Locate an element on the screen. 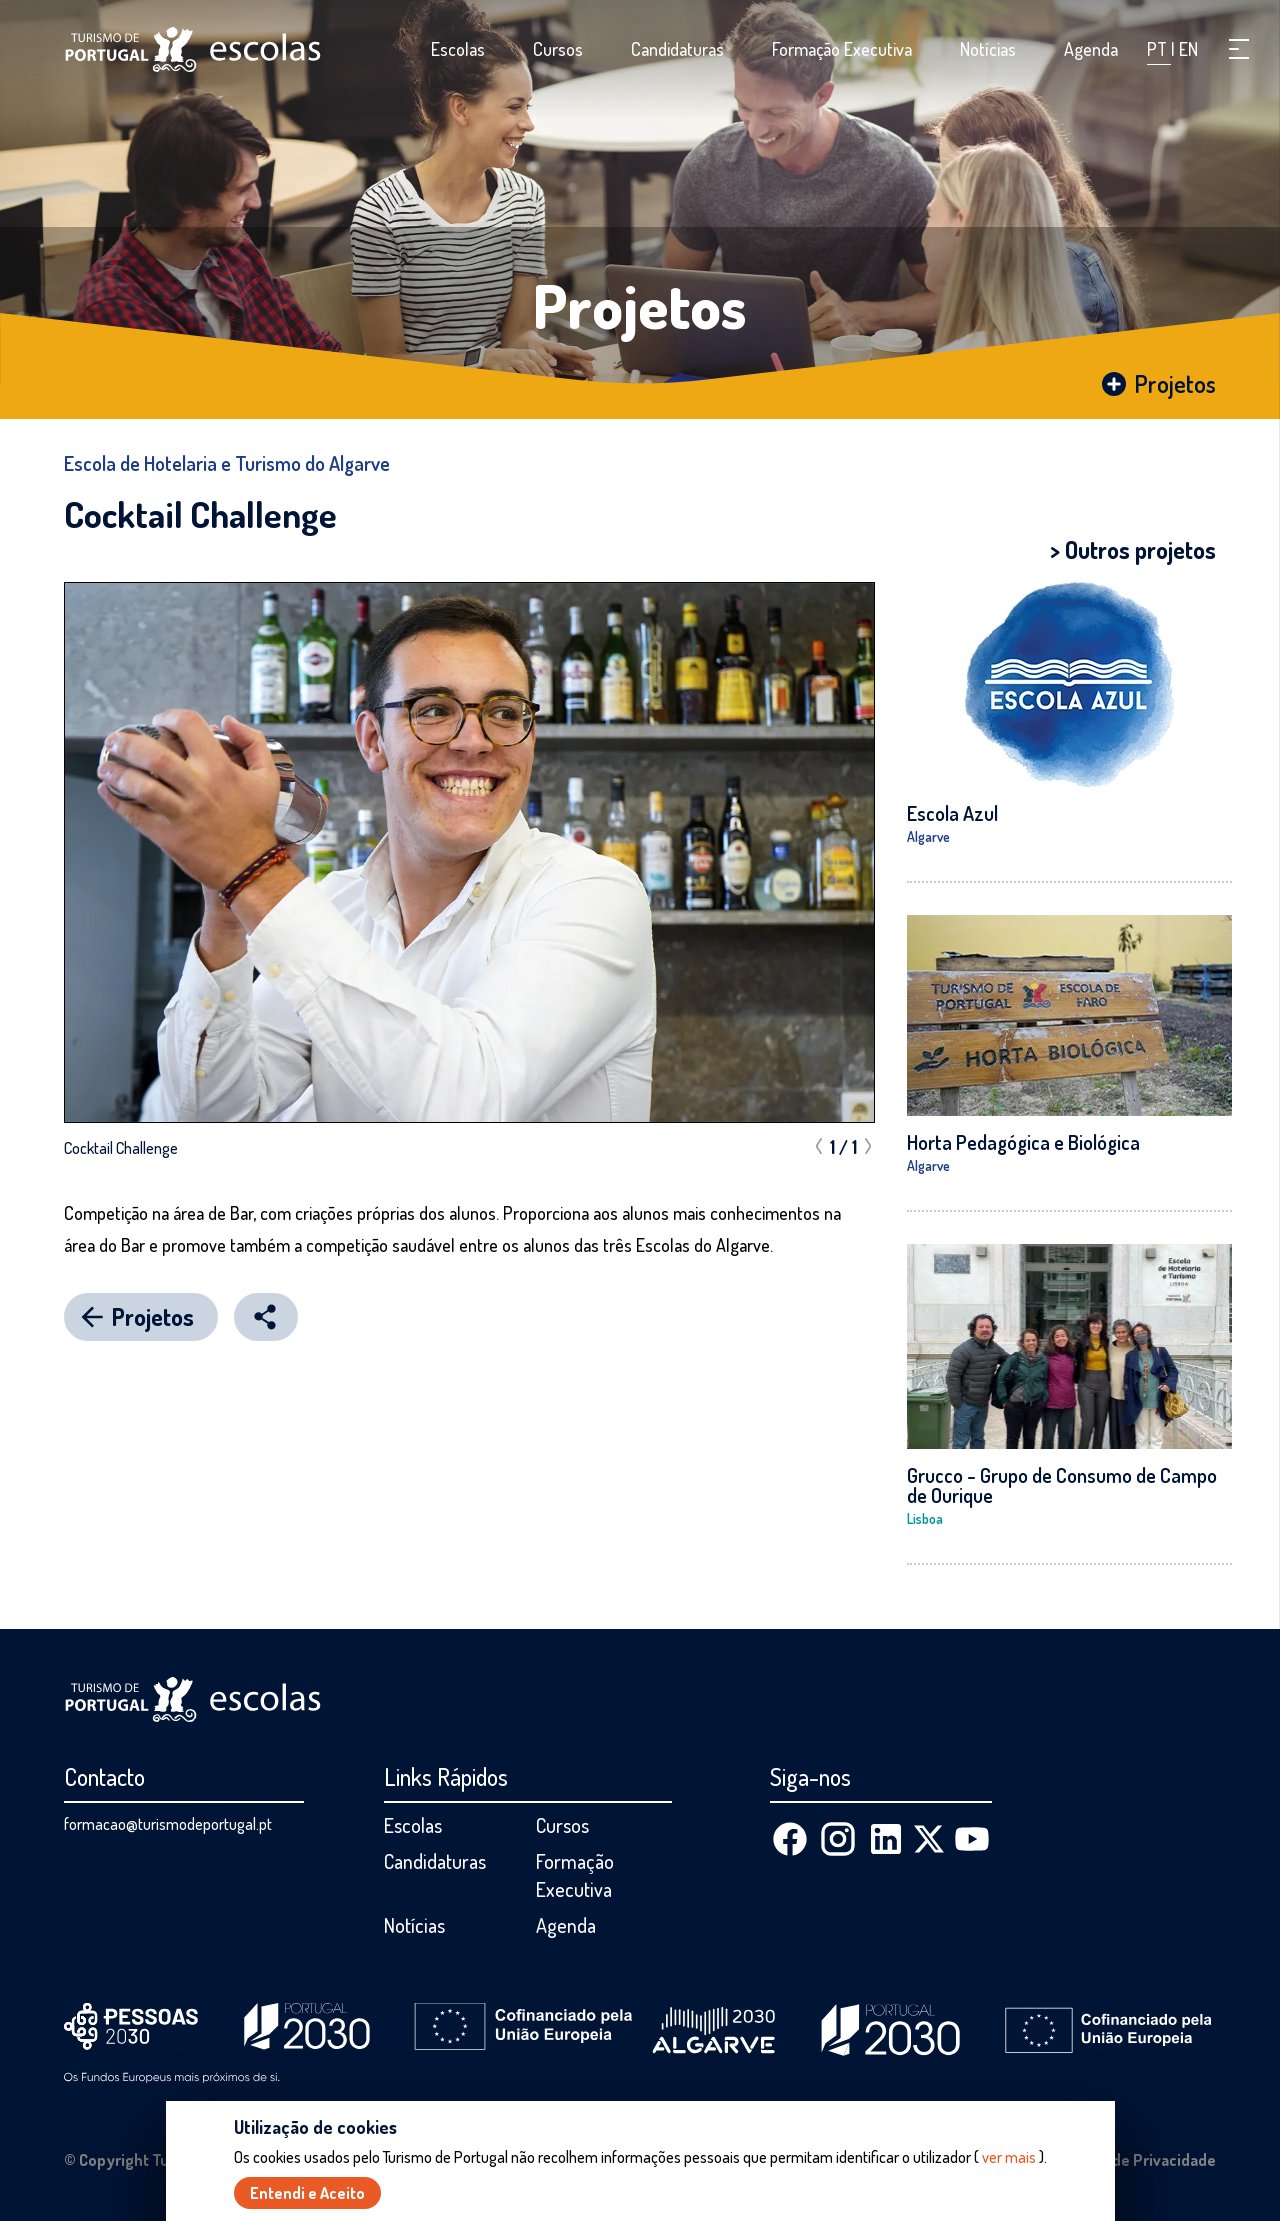 The width and height of the screenshot is (1280, 2221). Entendi e Aceito is located at coordinates (307, 2193).